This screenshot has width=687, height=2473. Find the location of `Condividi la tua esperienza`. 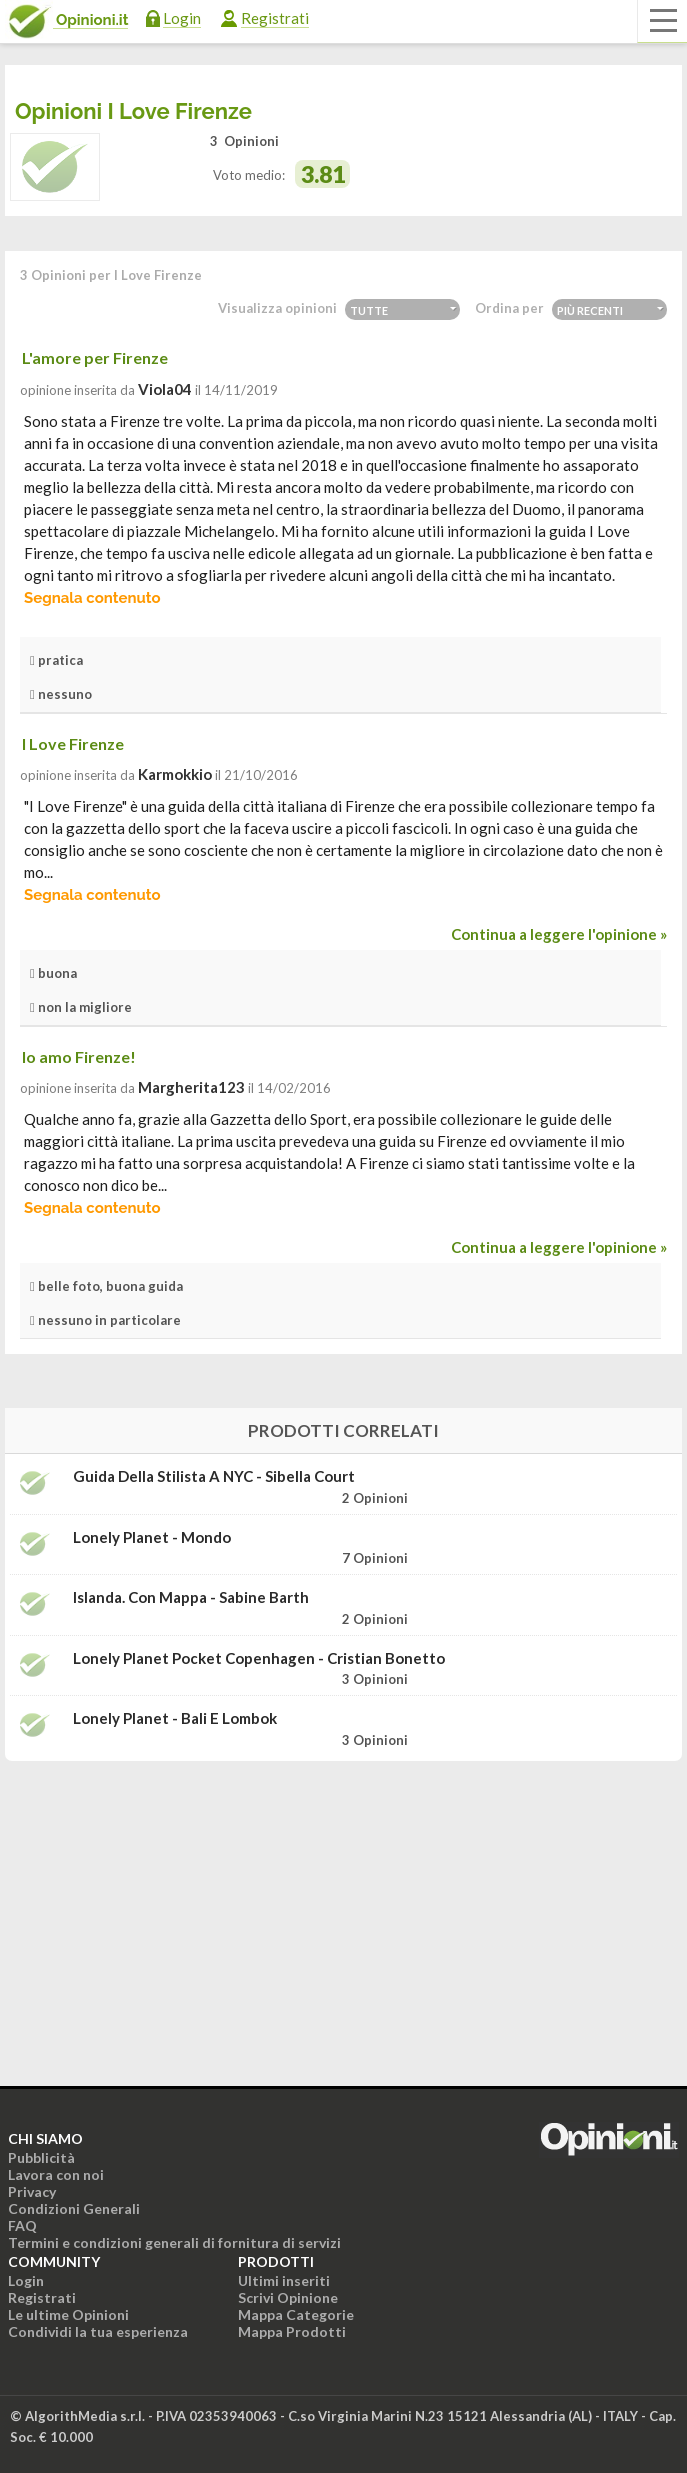

Condividi la tua esperienza is located at coordinates (98, 2331).